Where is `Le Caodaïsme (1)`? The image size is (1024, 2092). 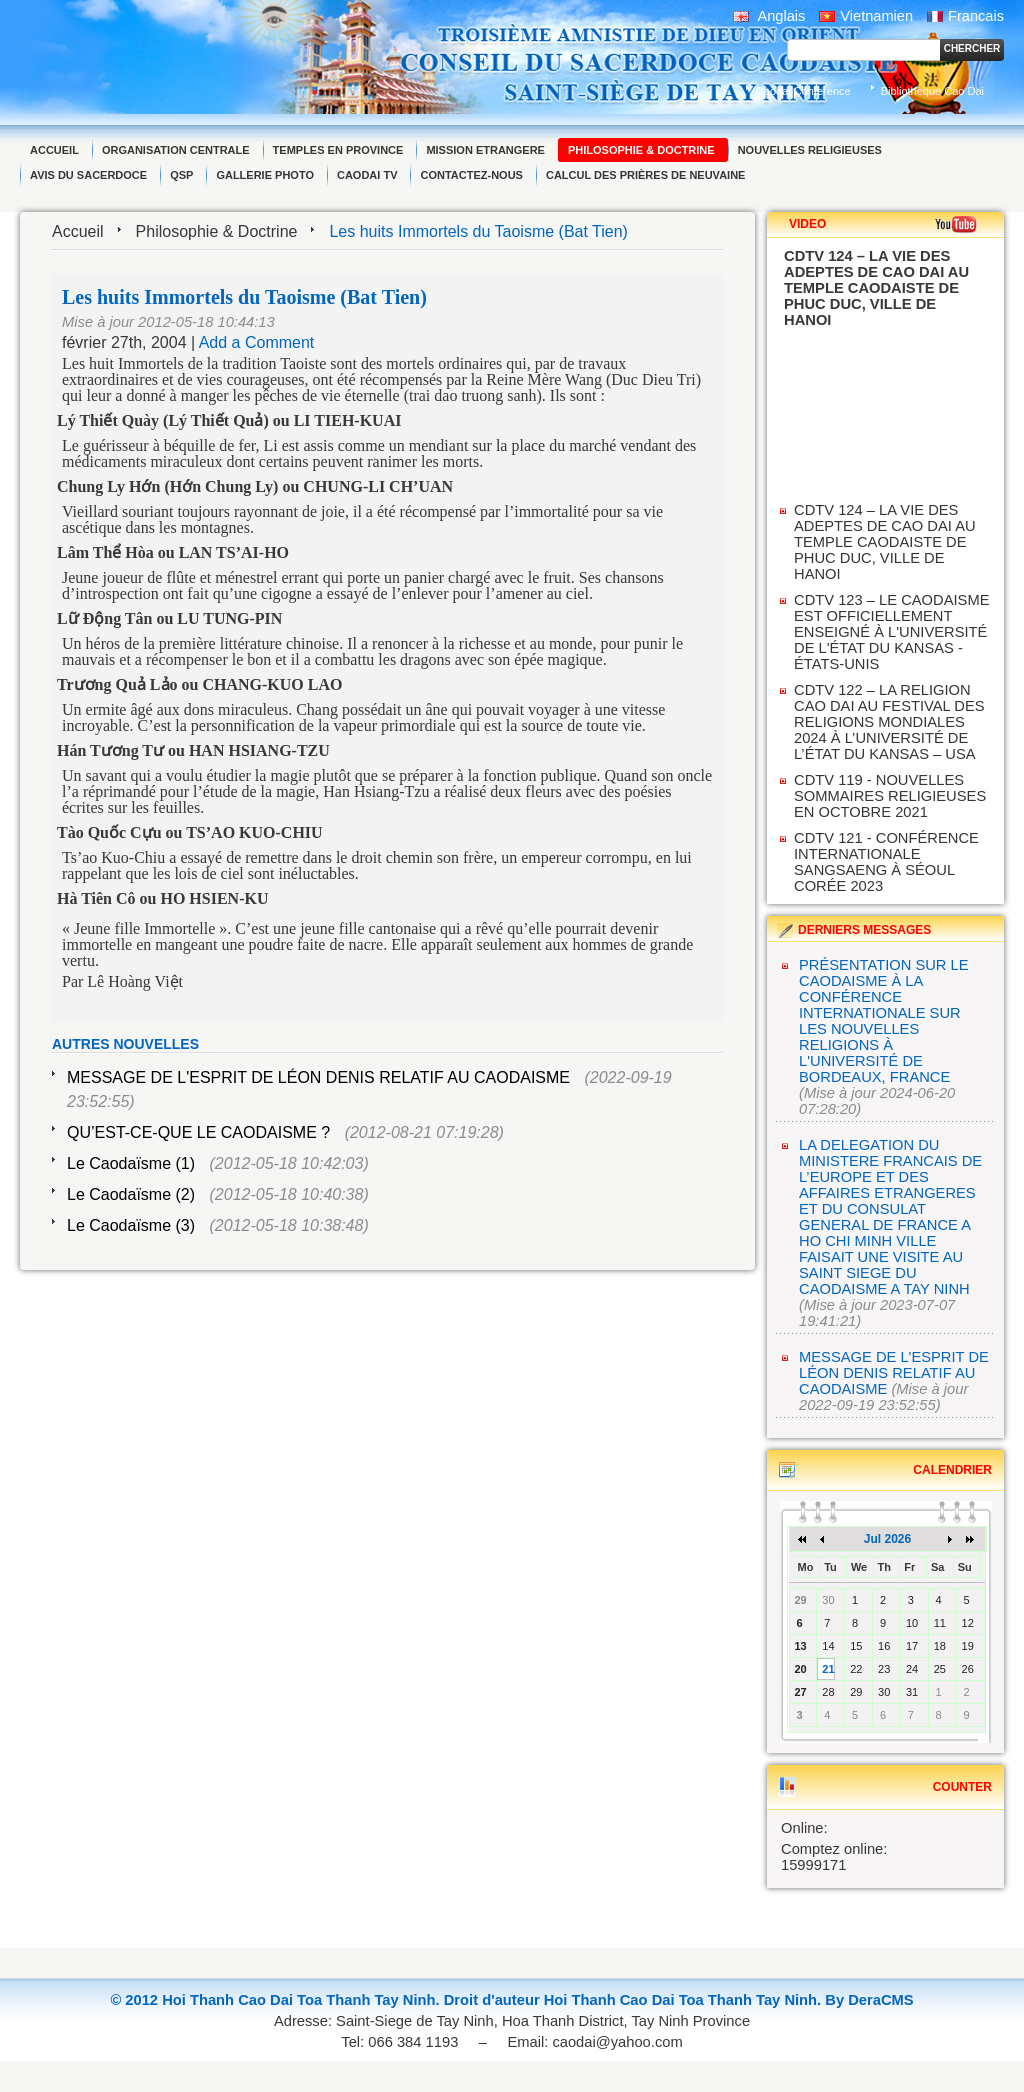
Le Caodaïsme (1) is located at coordinates (131, 1163).